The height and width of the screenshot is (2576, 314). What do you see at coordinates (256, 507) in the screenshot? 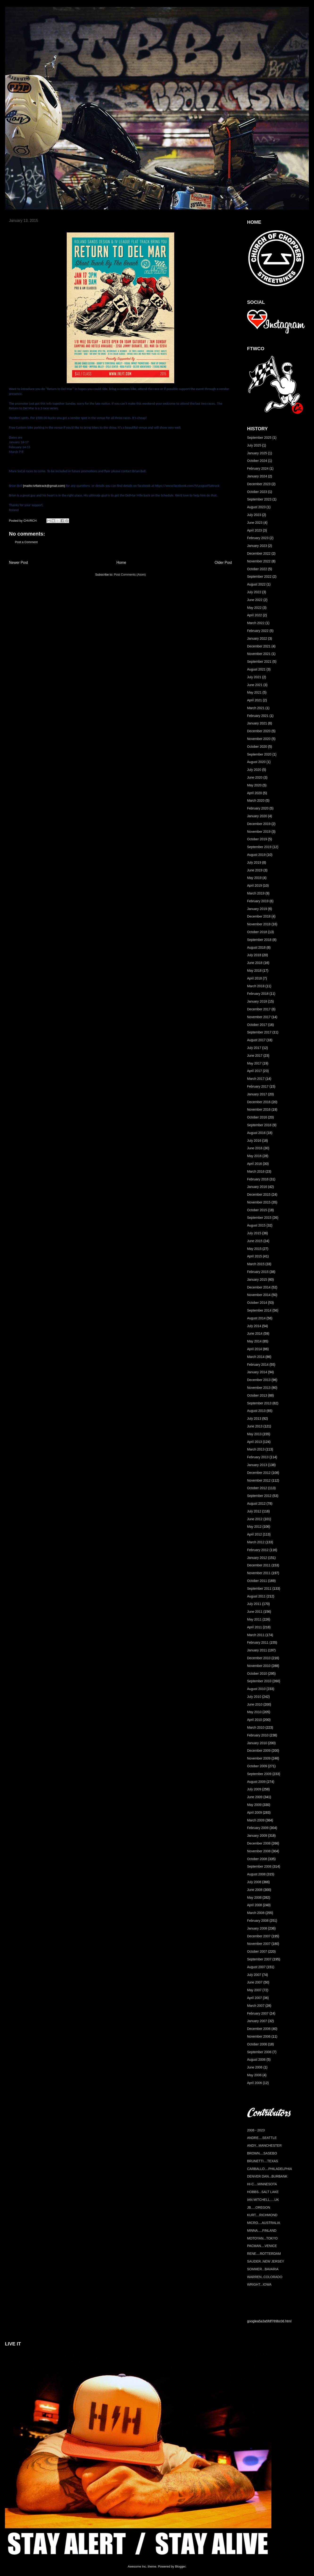
I see `August 2023` at bounding box center [256, 507].